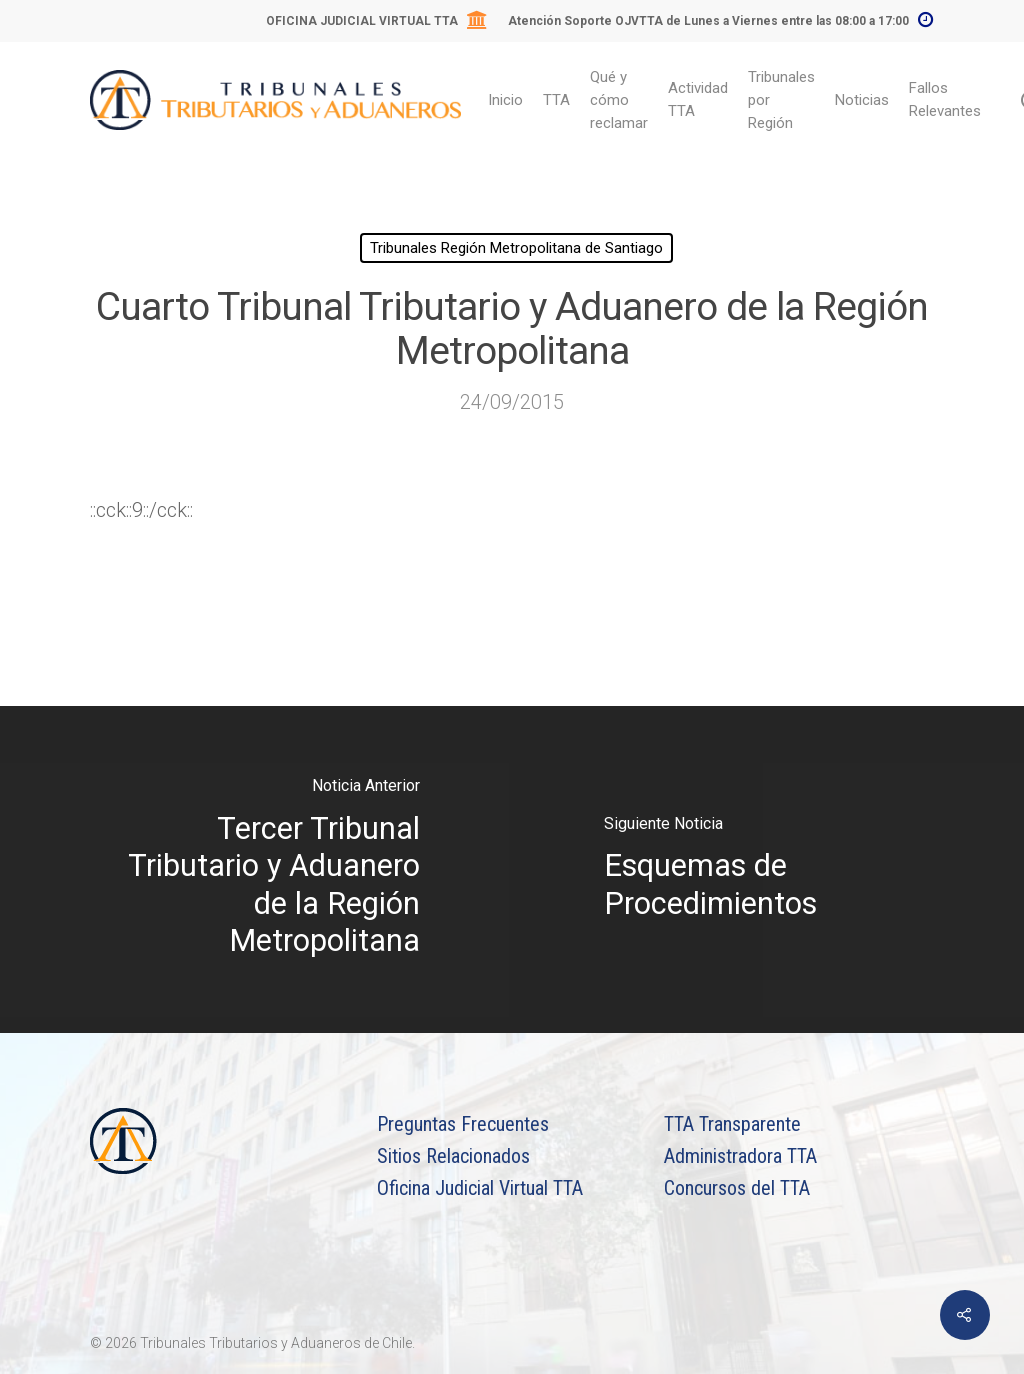 This screenshot has height=1374, width=1024. Describe the element at coordinates (781, 100) in the screenshot. I see `Tribunales por Región` at that location.